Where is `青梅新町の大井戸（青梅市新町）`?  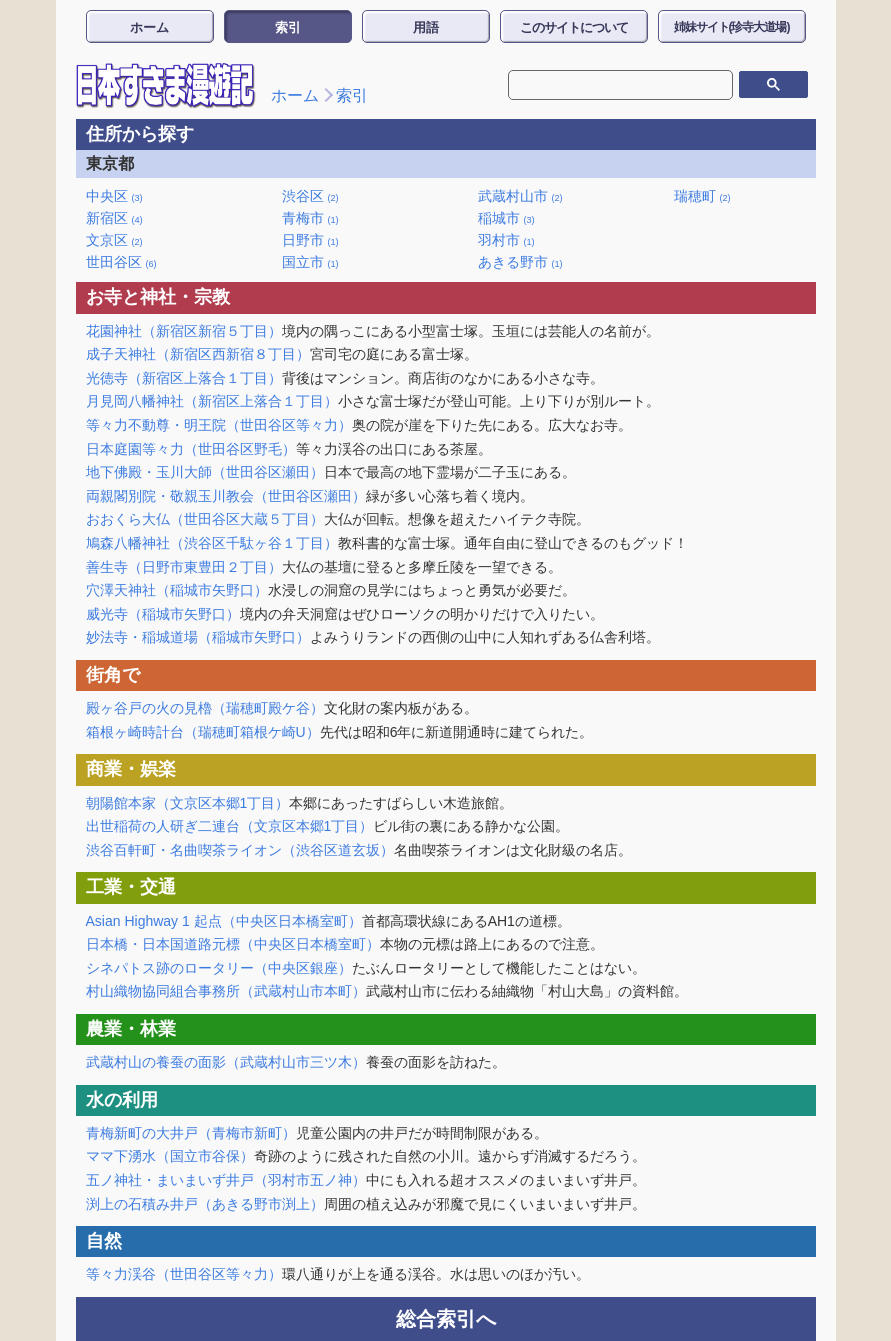 青梅新町の大井戸（青梅市新町） is located at coordinates (191, 1133).